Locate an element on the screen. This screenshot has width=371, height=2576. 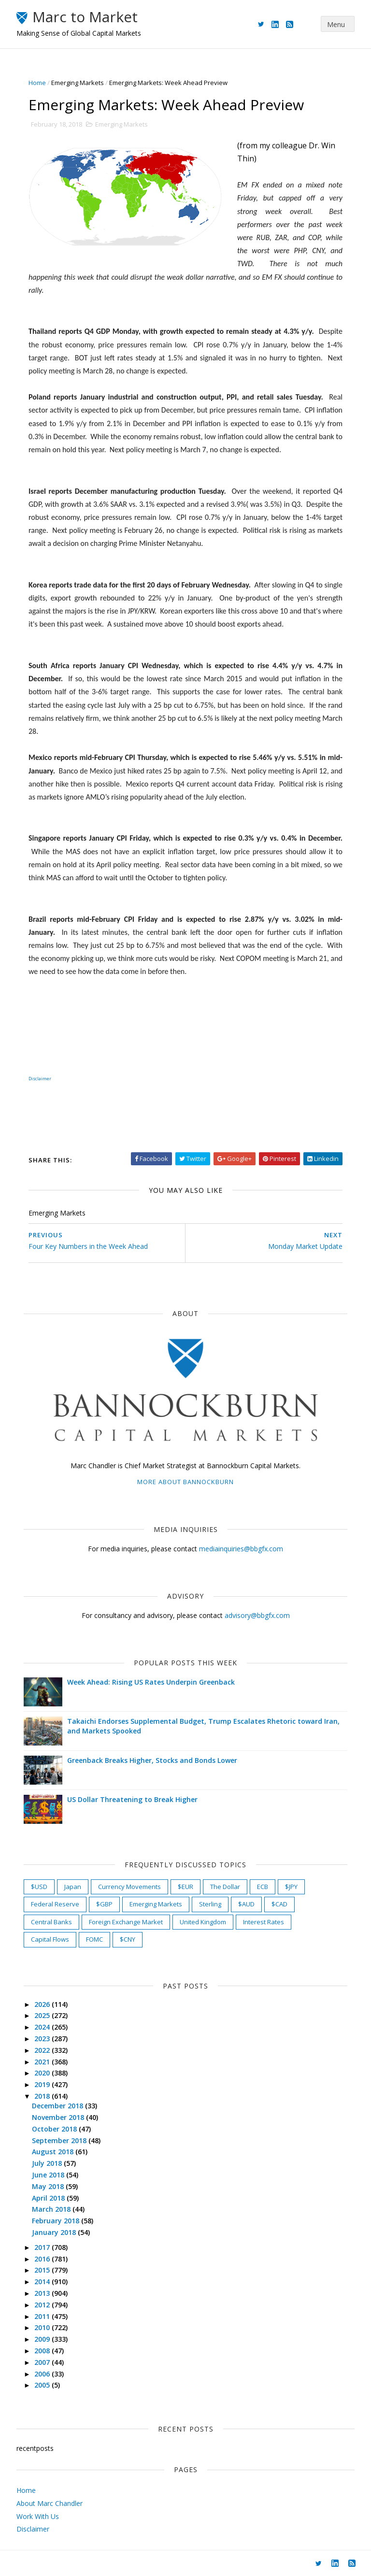
2015 is located at coordinates (43, 2270).